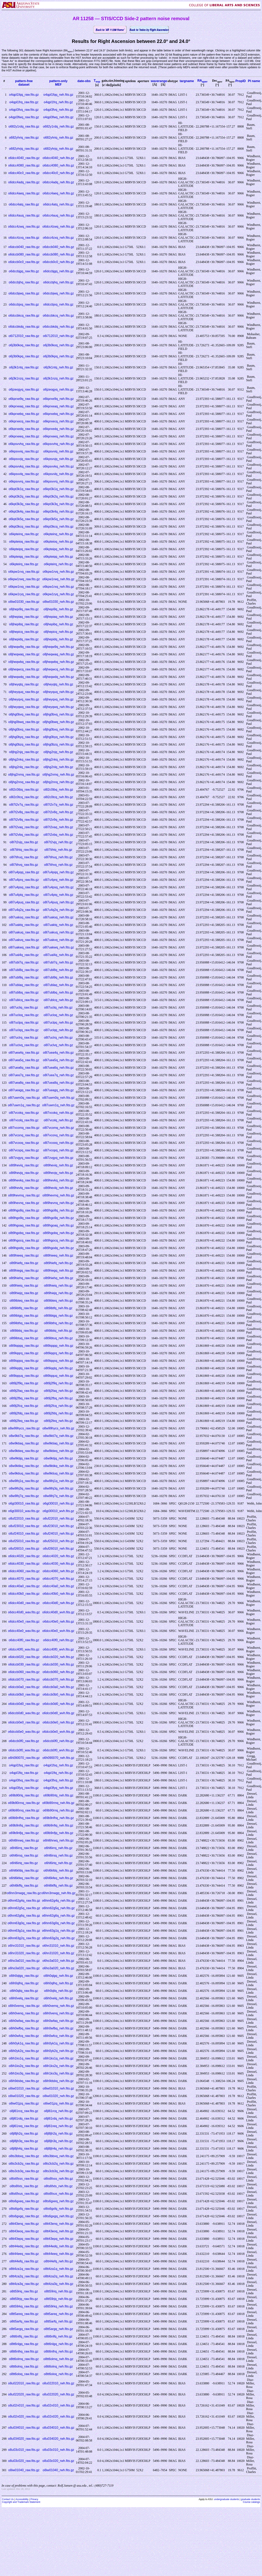 The width and height of the screenshot is (262, 2576). I want to click on o8t9hieiq_raw.fits.gz, so click(23, 1285).